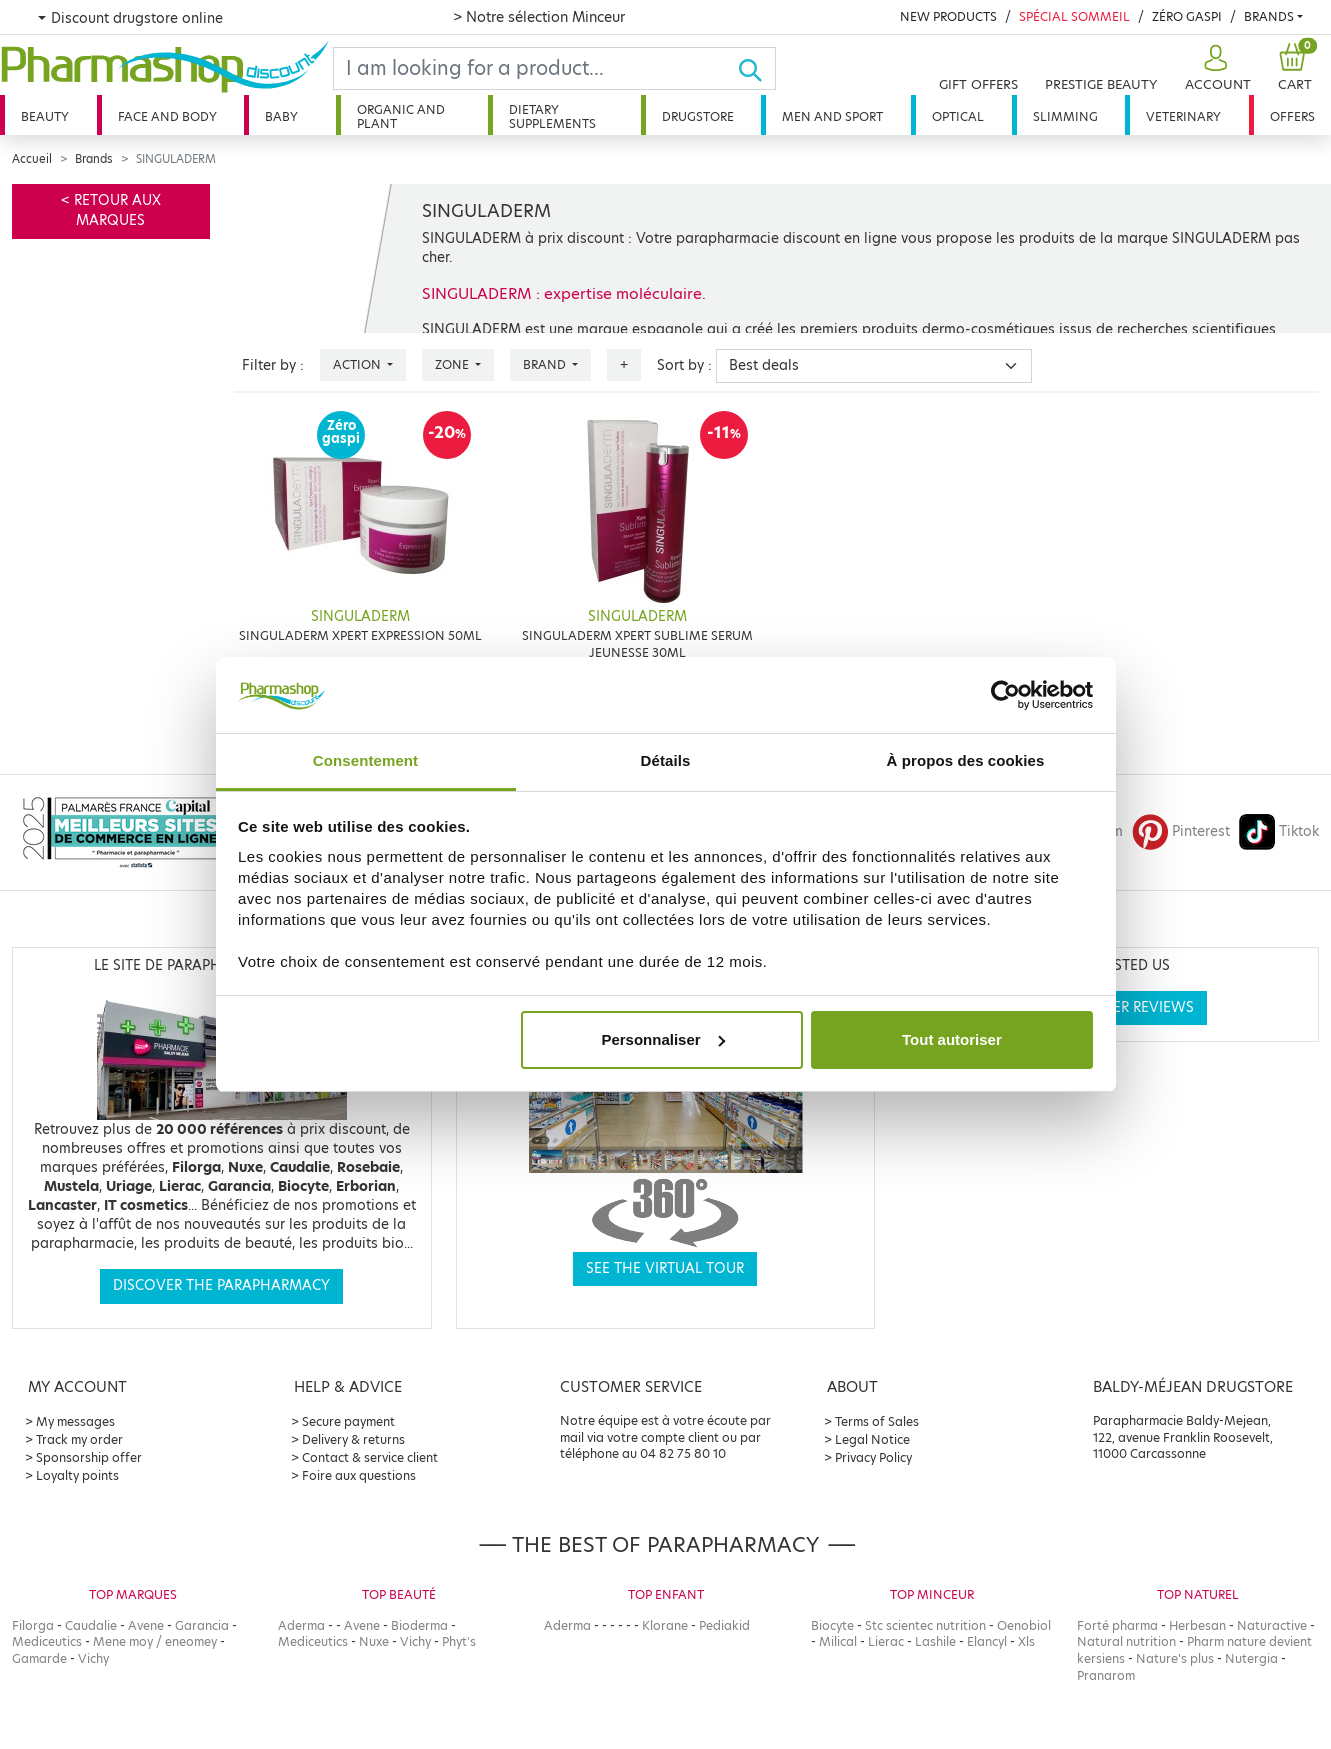 The image size is (1331, 1749). Describe the element at coordinates (1279, 831) in the screenshot. I see `Tiktok` at that location.